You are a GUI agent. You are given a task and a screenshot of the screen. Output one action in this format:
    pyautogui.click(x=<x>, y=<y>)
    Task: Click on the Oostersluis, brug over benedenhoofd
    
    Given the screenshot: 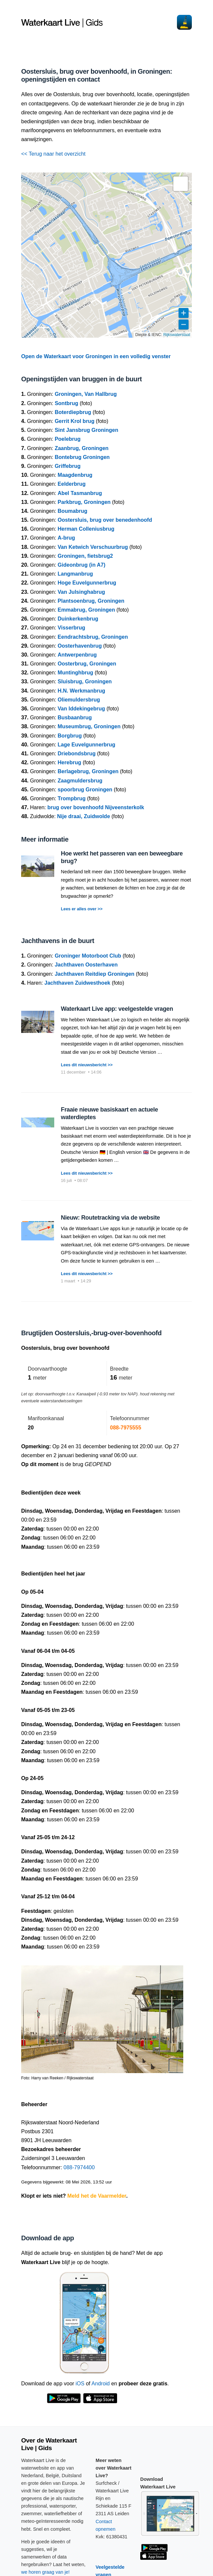 What is the action you would take?
    pyautogui.click(x=105, y=520)
    